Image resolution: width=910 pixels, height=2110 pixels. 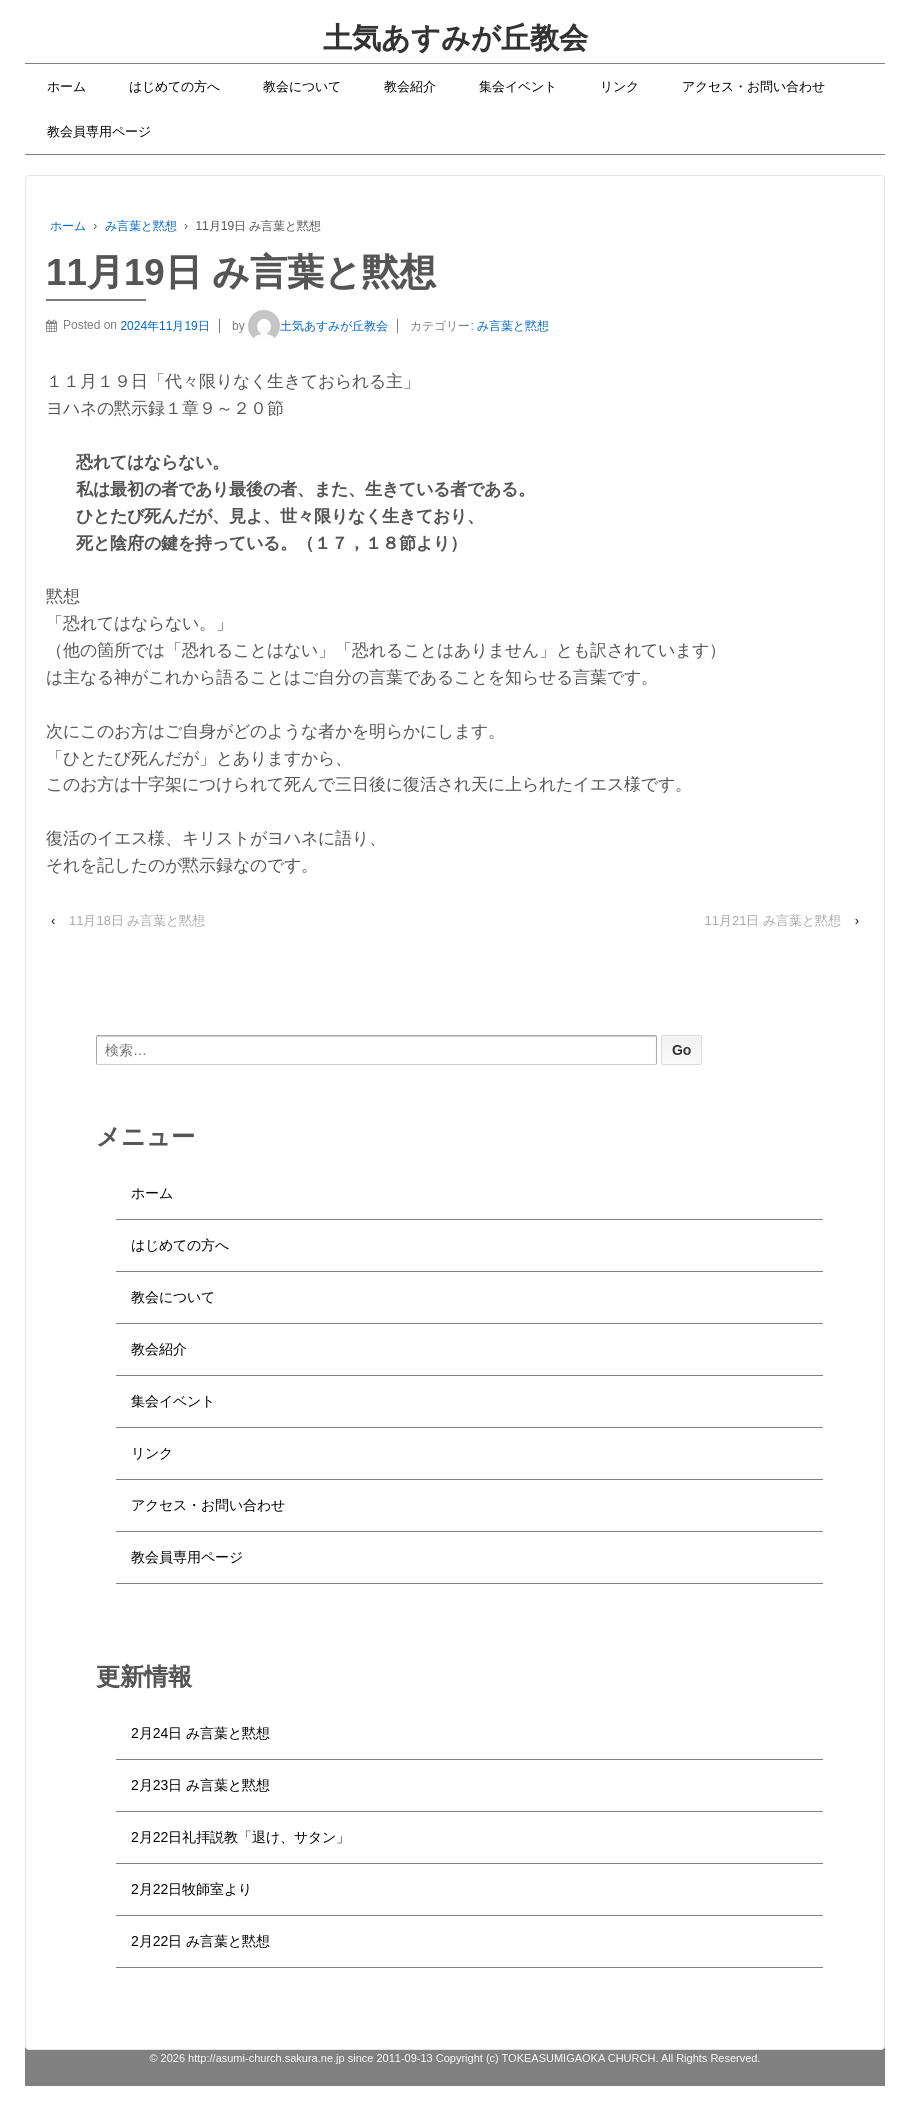 What do you see at coordinates (773, 920) in the screenshot?
I see `11月21日 み言葉と黙想` at bounding box center [773, 920].